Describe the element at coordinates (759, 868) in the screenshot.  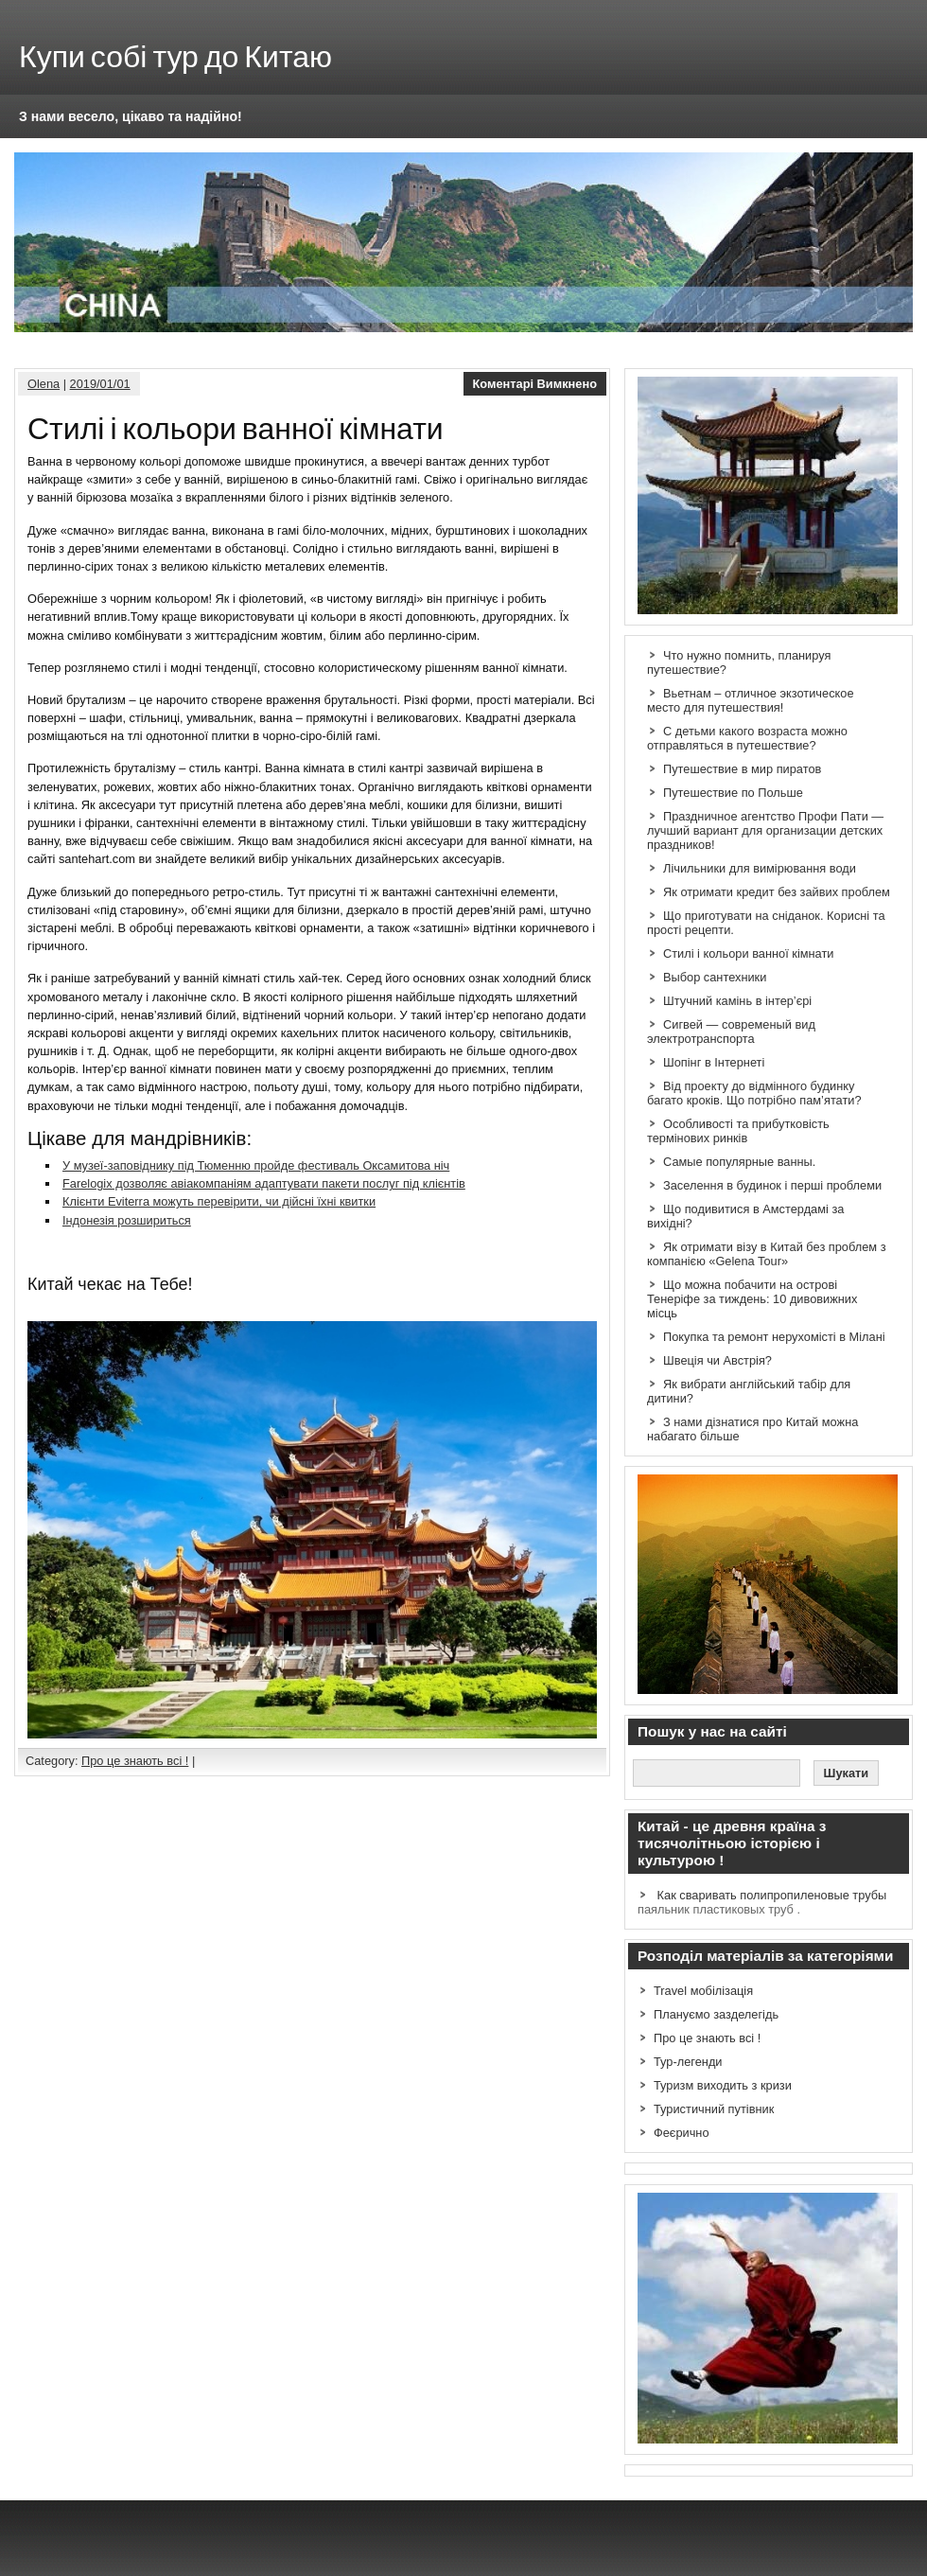
I see `Лічильники для вимірювання води` at that location.